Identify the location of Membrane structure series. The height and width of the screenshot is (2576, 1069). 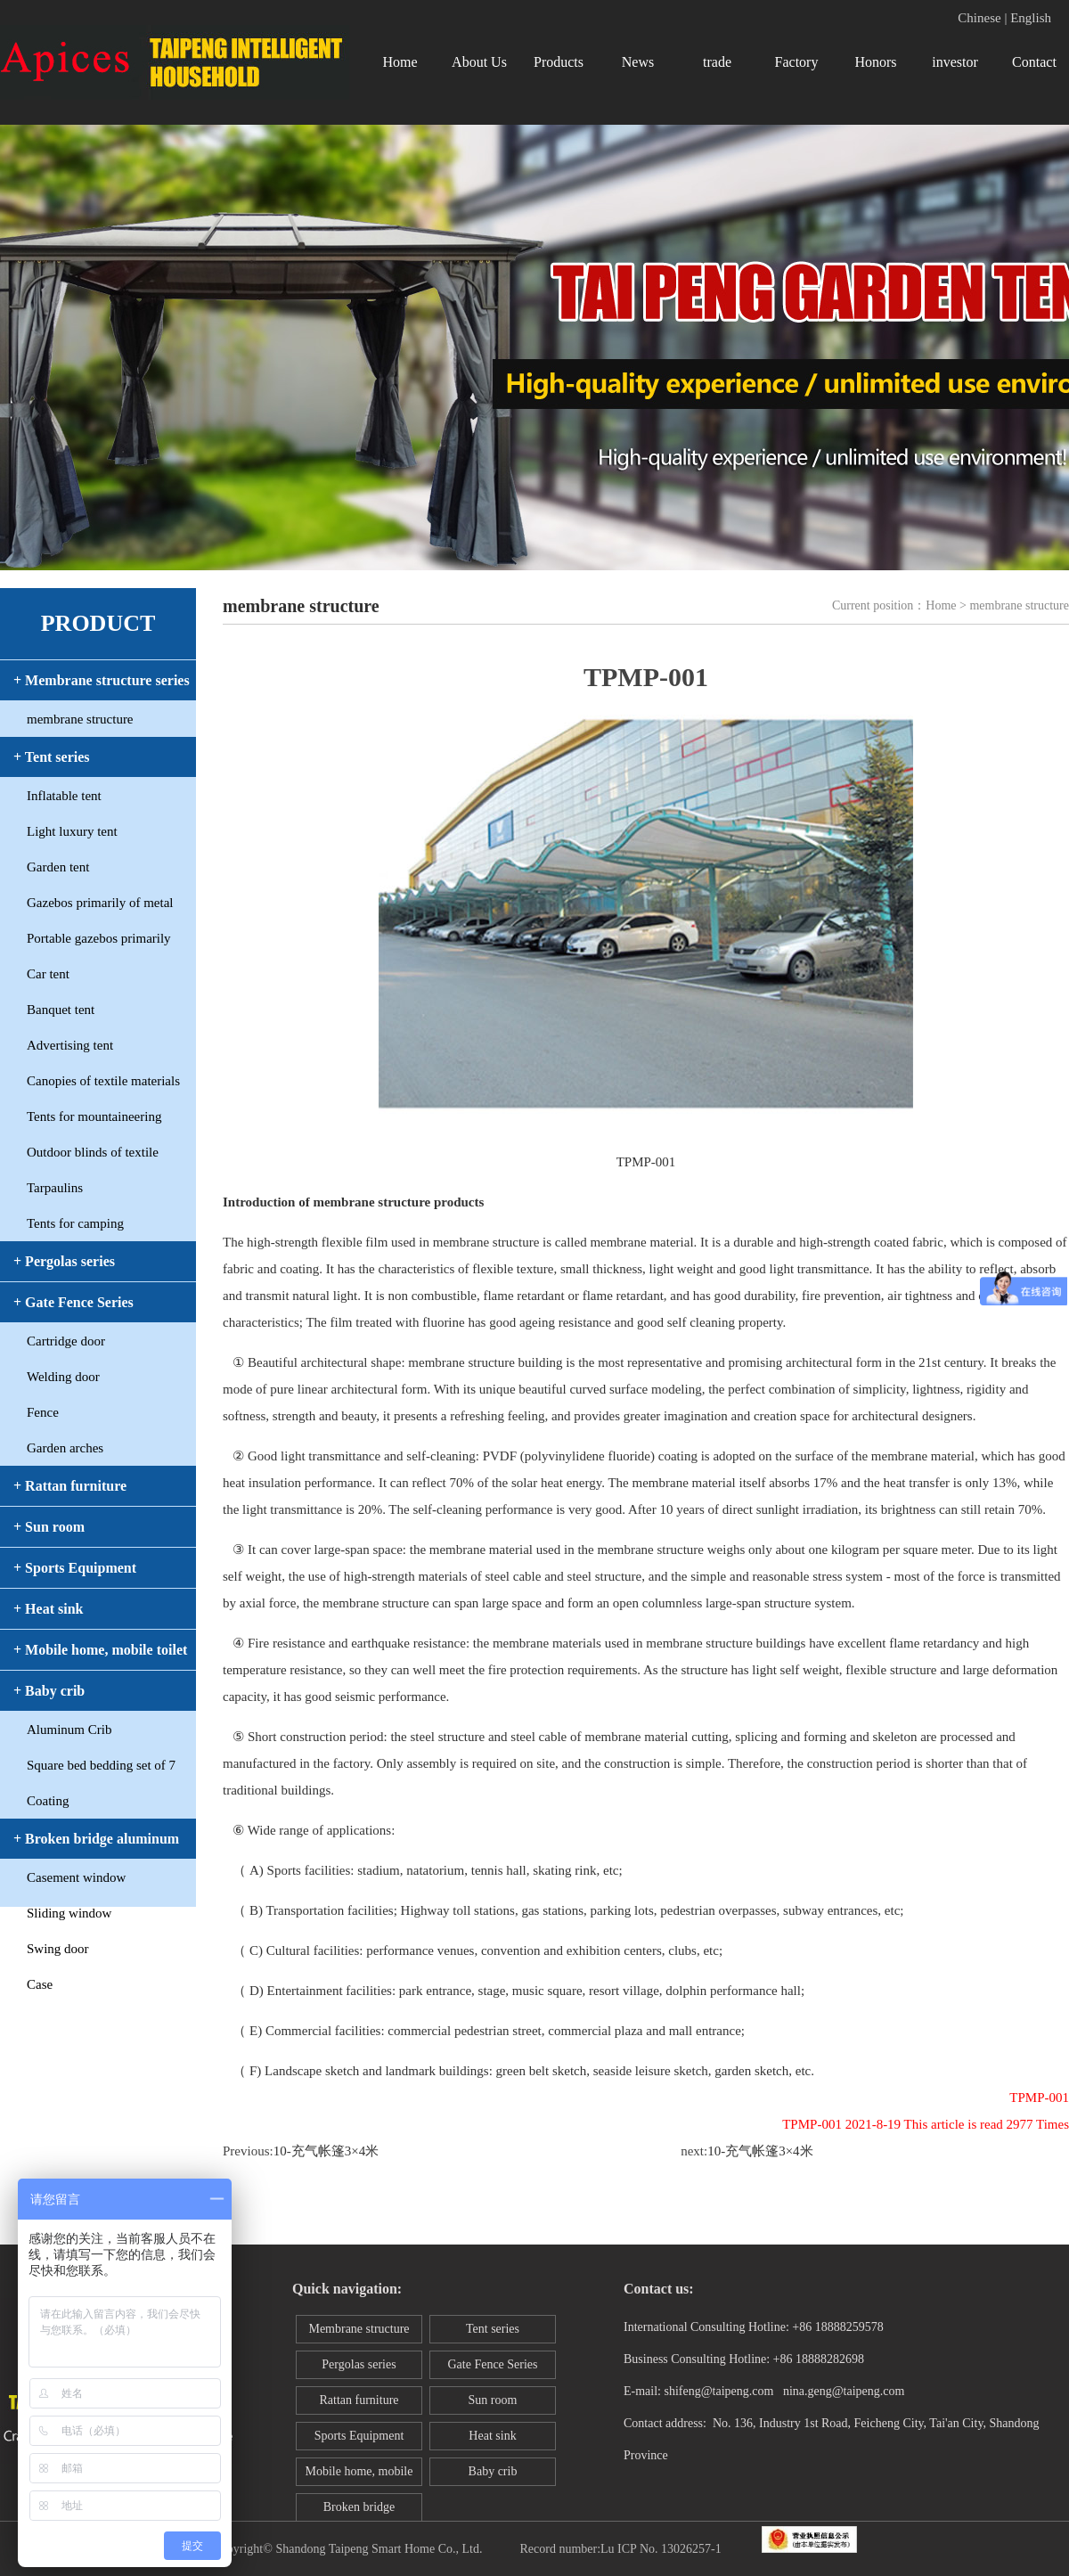
(358, 2332).